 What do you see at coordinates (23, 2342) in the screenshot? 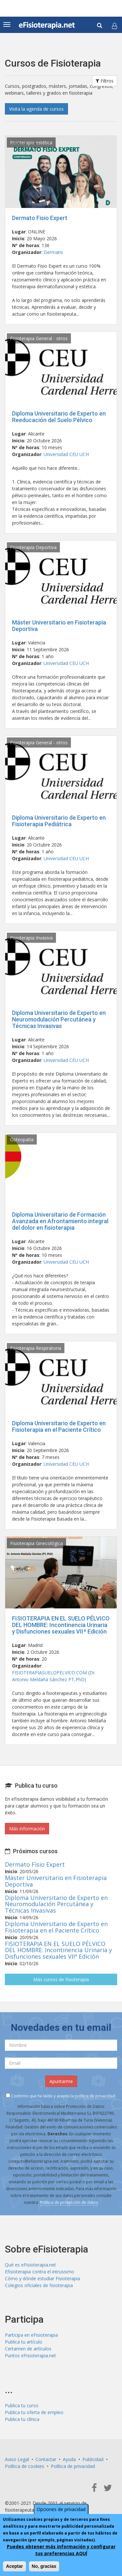
I see `Publica tu artículo` at bounding box center [23, 2342].